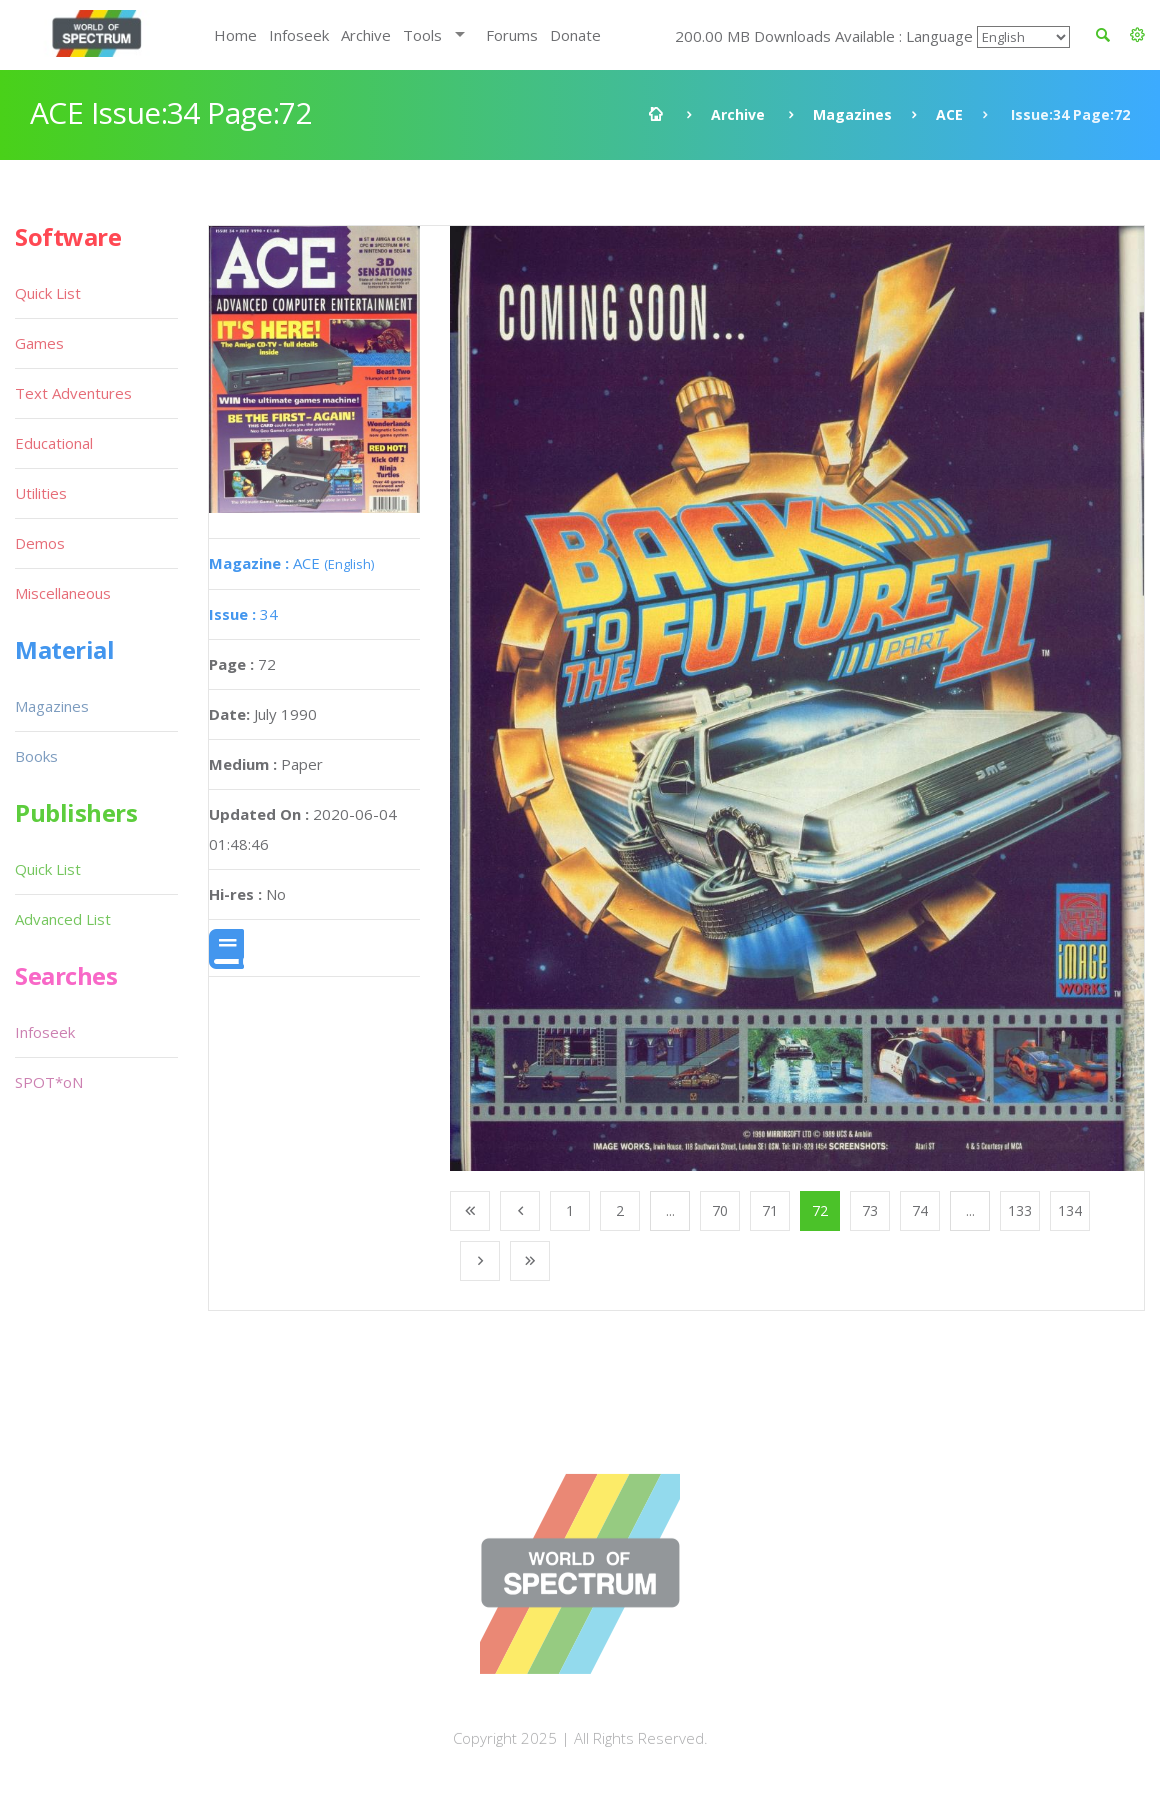 The image size is (1160, 1810). I want to click on Forums, so click(512, 35).